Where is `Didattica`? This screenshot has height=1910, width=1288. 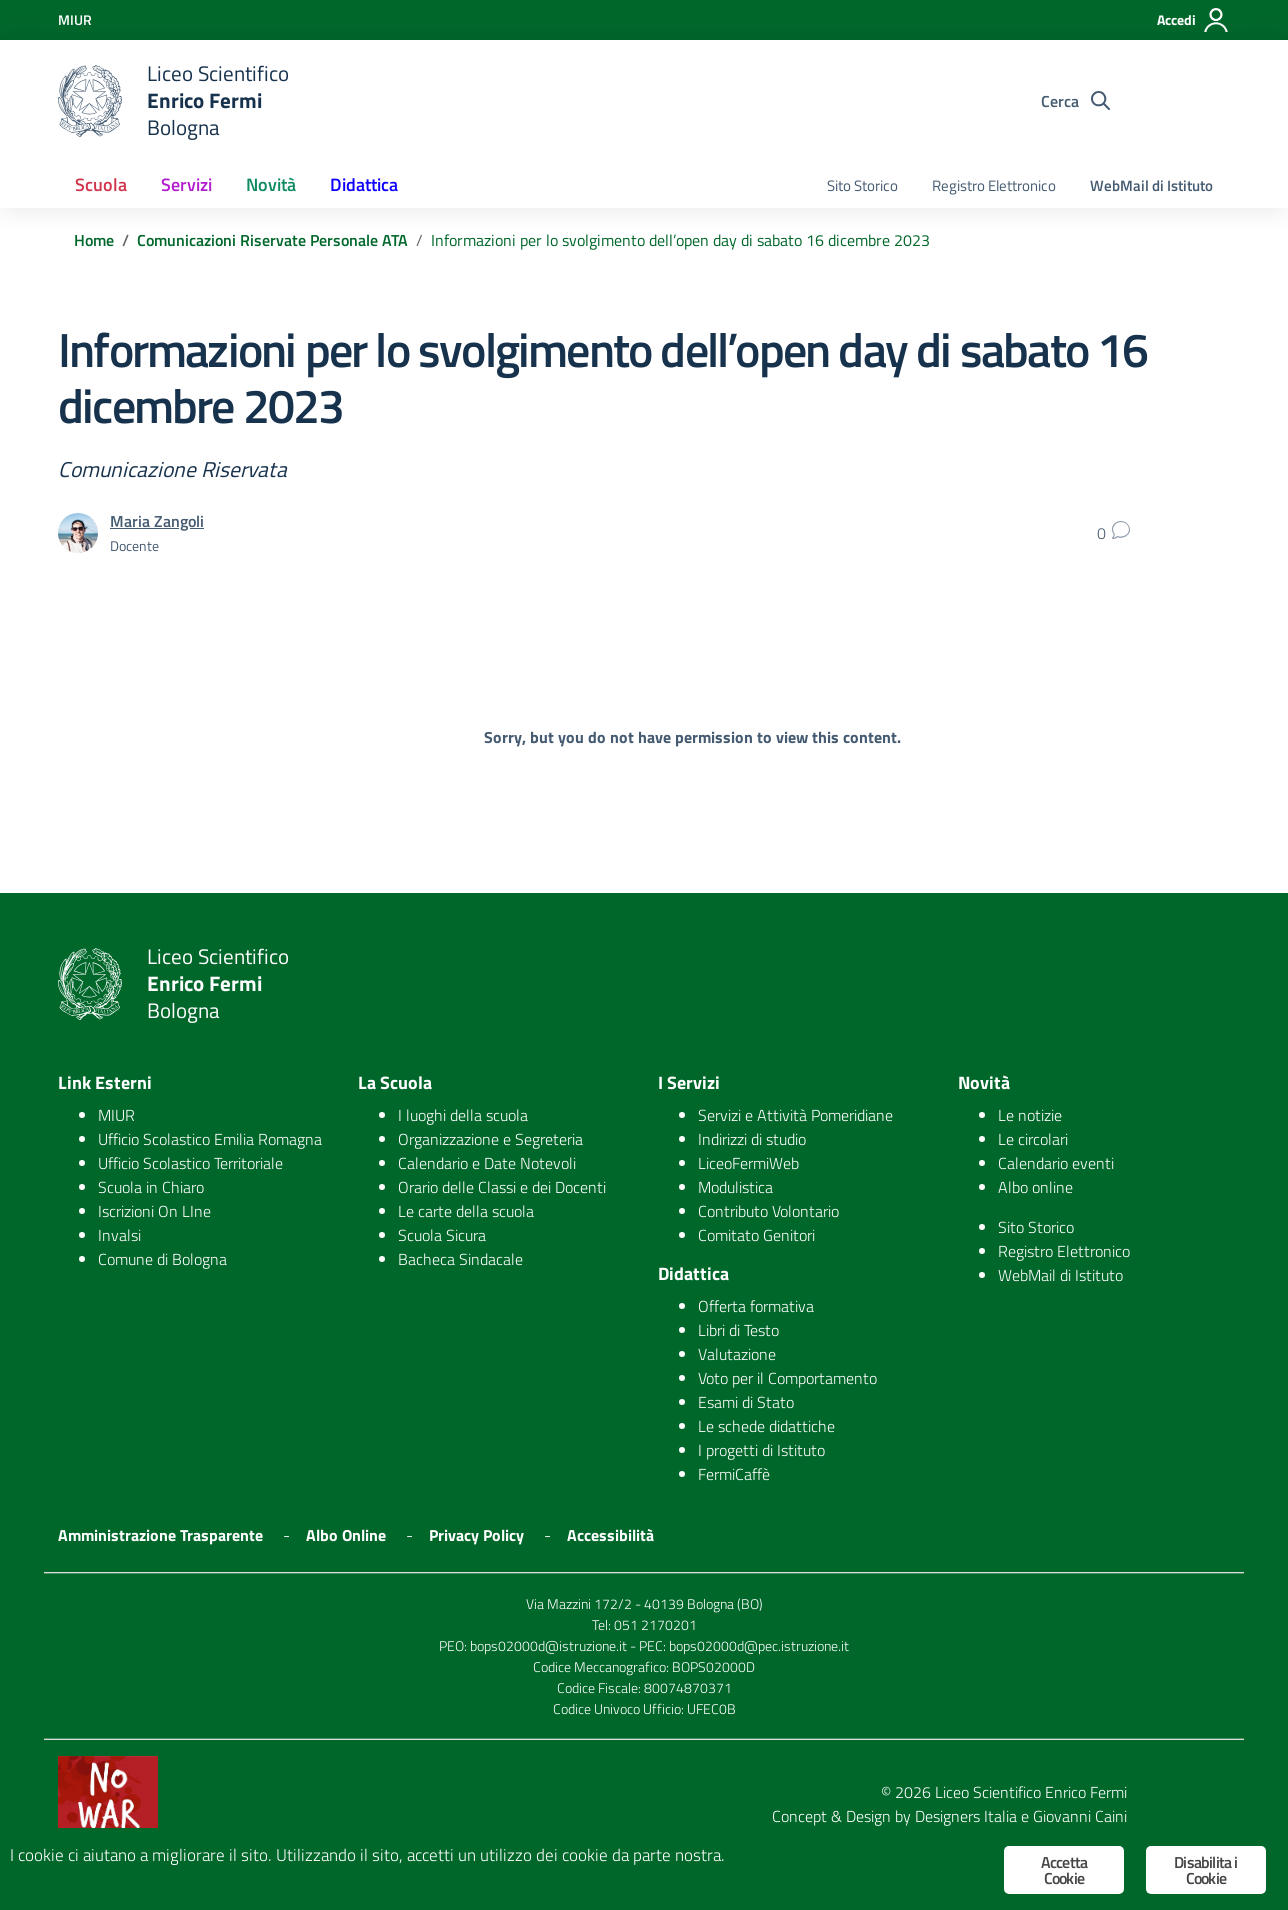 Didattica is located at coordinates (364, 184).